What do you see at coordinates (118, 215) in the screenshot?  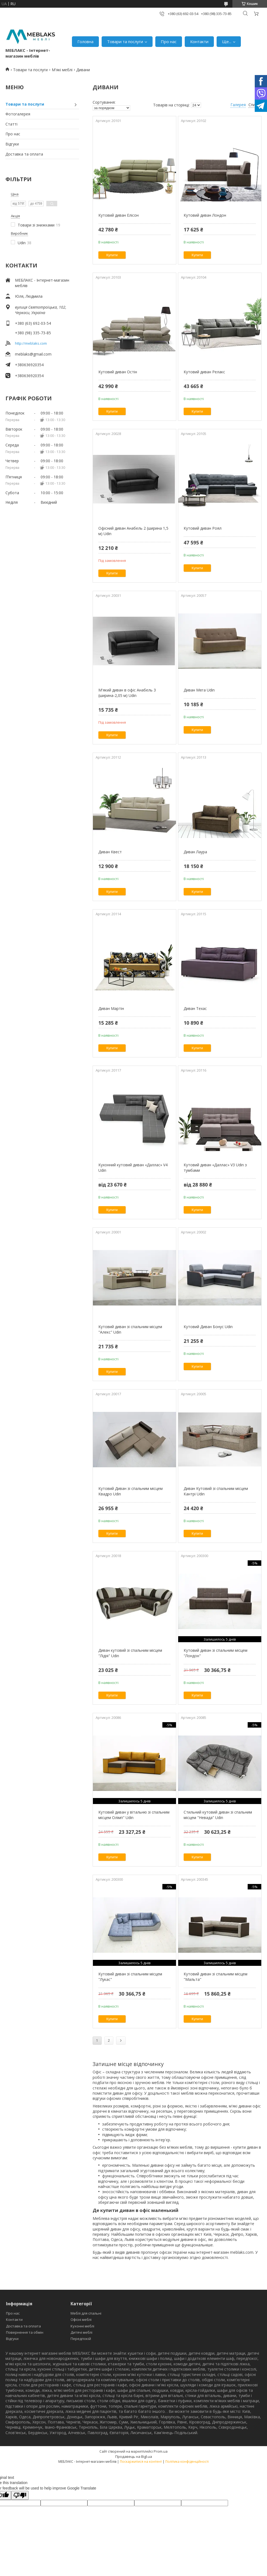 I see `Кутовий диван Елісон` at bounding box center [118, 215].